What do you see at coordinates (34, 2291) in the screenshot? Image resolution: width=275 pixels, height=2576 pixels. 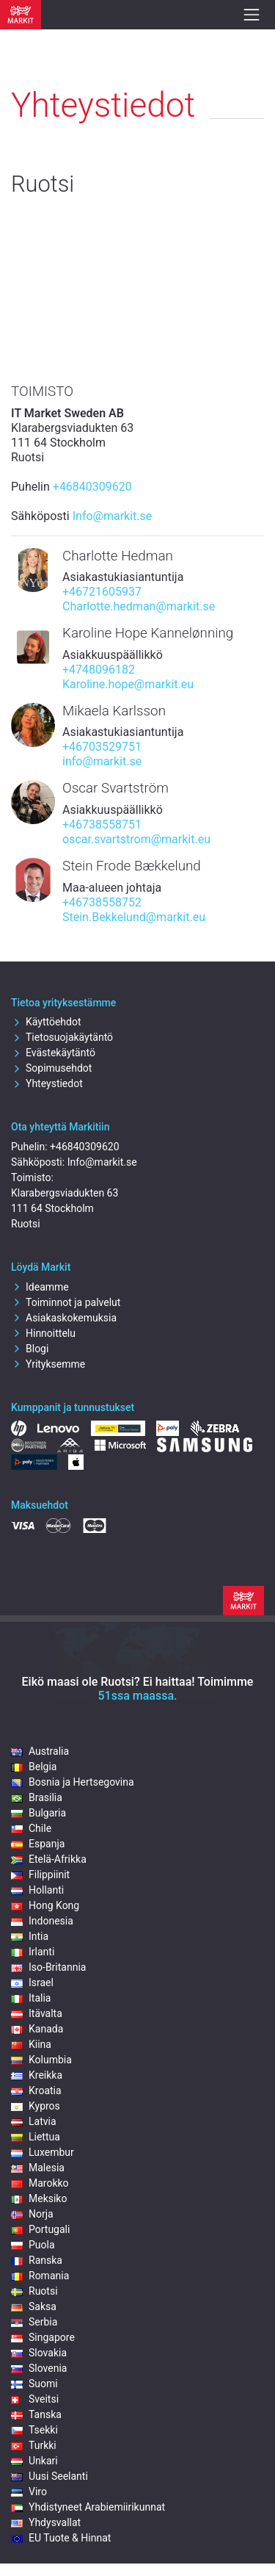 I see `Ruotsi` at bounding box center [34, 2291].